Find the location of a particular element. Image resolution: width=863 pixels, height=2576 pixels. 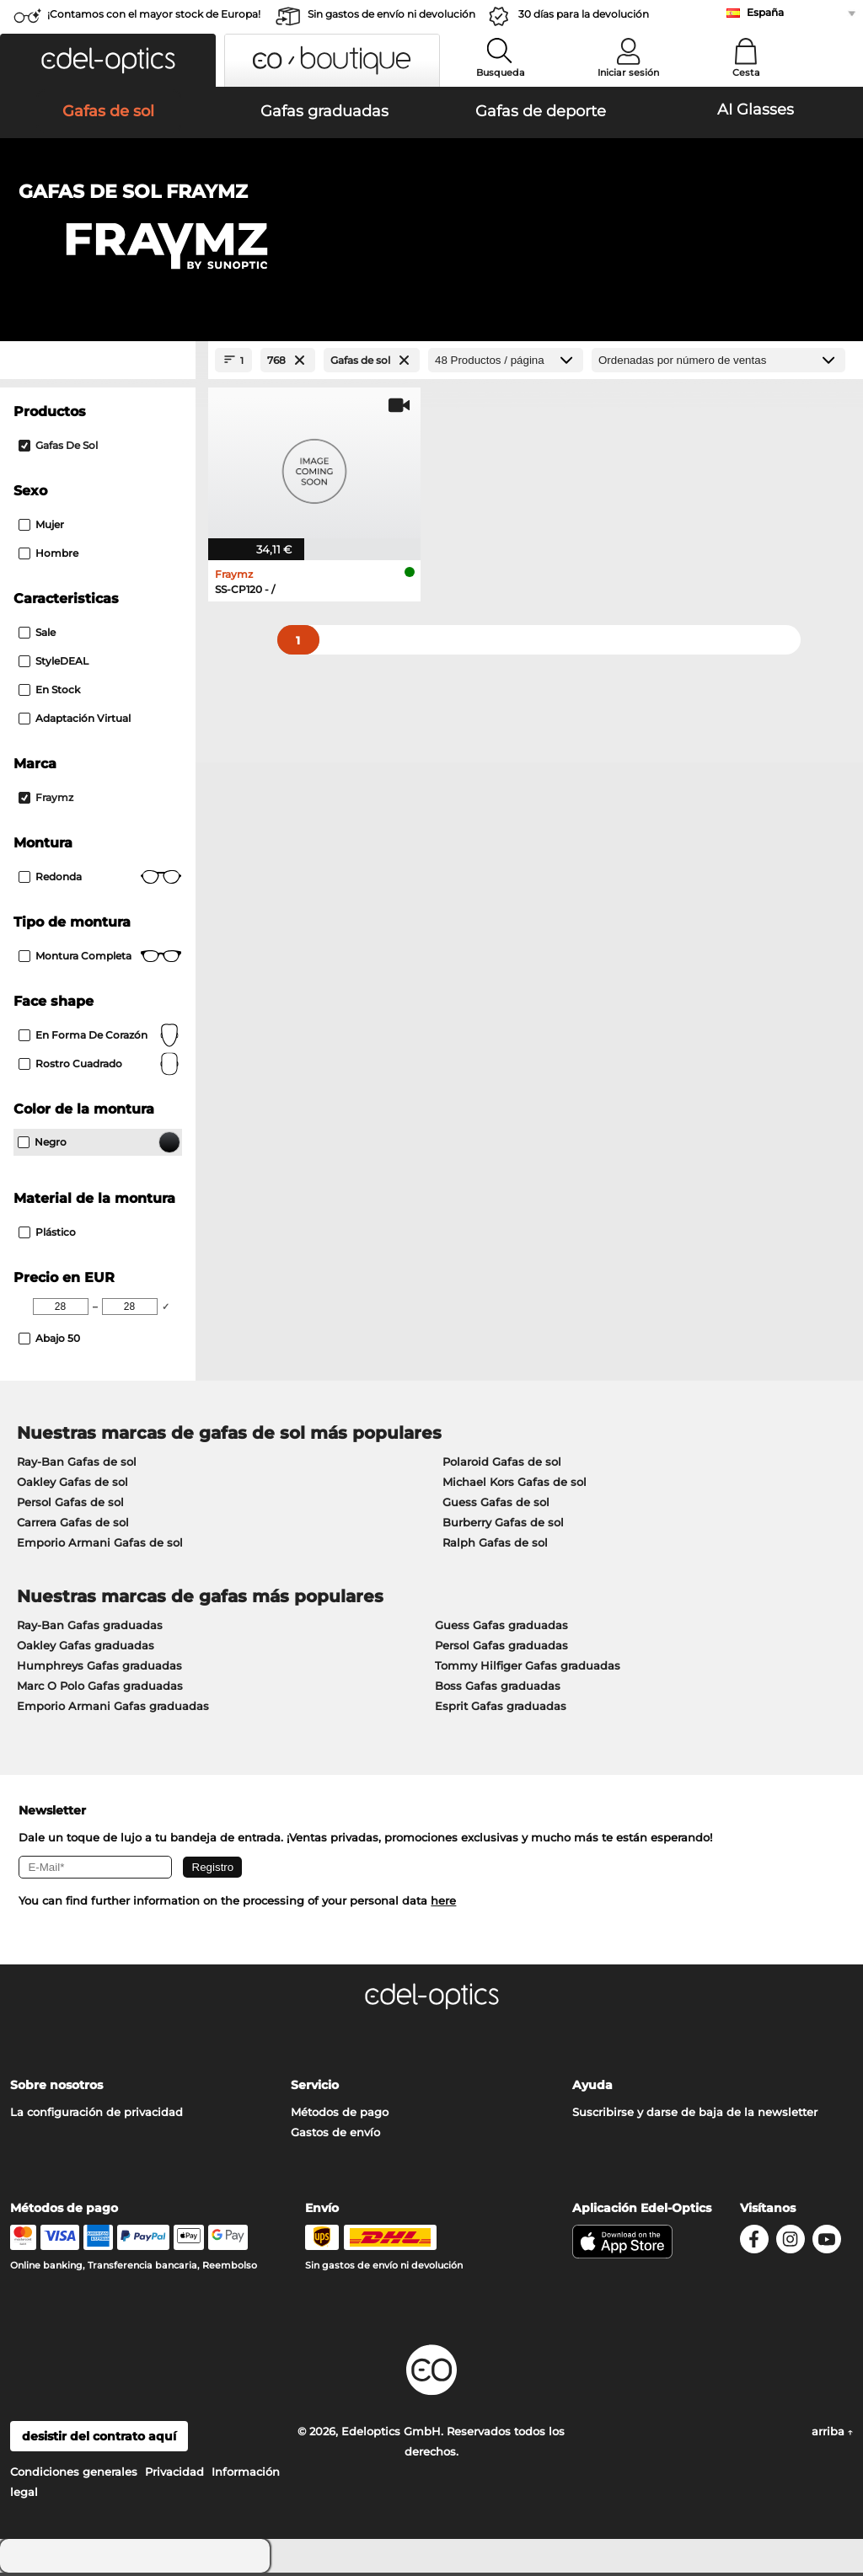

Ralph Gafas de sol is located at coordinates (495, 1546).